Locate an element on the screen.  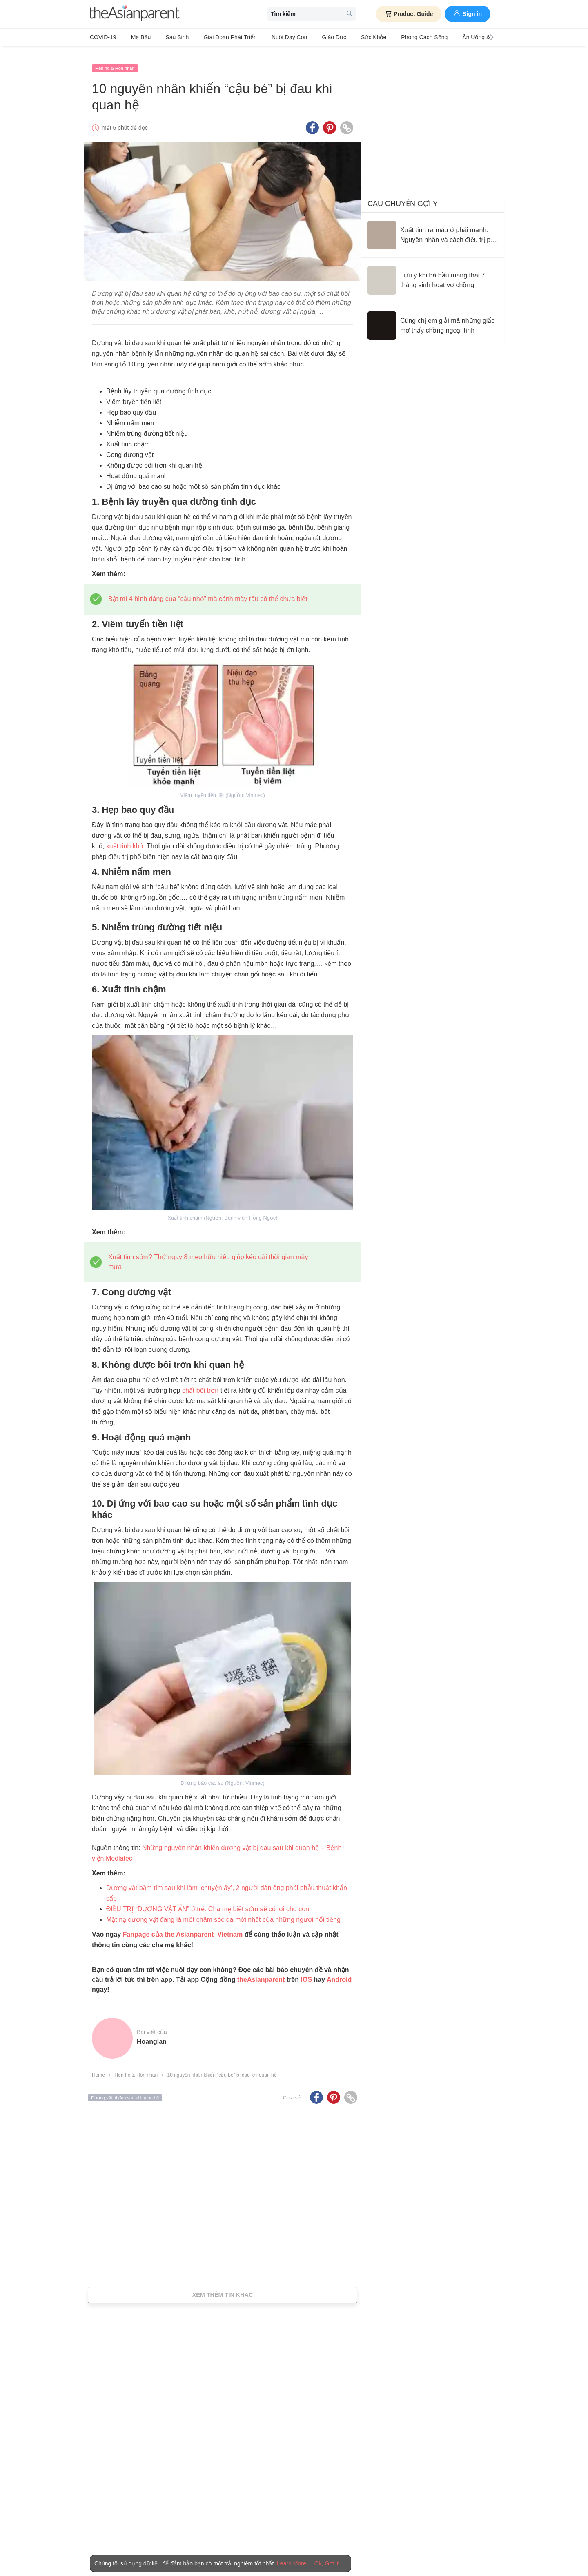
Giáo dục is located at coordinates (311, 37).